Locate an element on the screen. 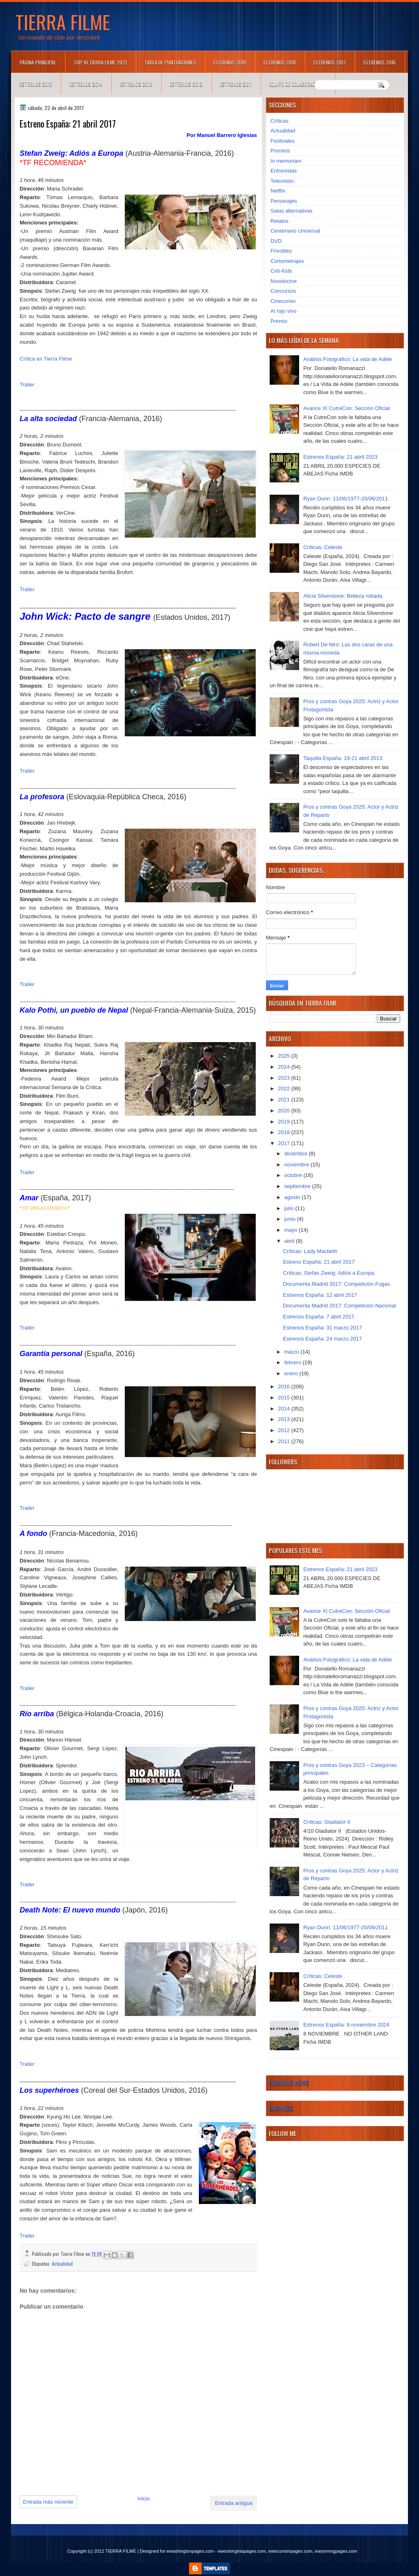 The width and height of the screenshot is (419, 2576). abril is located at coordinates (290, 1241).